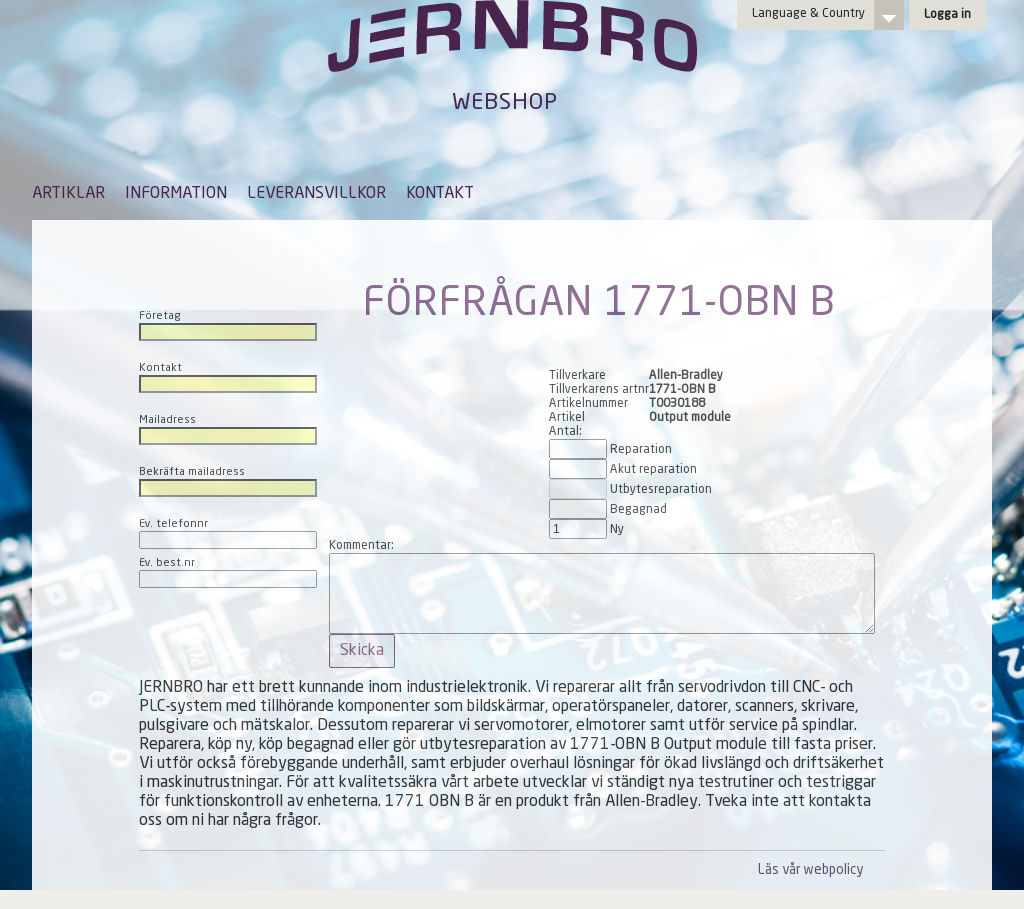  Describe the element at coordinates (316, 194) in the screenshot. I see `LEVERANSVILLKOR` at that location.